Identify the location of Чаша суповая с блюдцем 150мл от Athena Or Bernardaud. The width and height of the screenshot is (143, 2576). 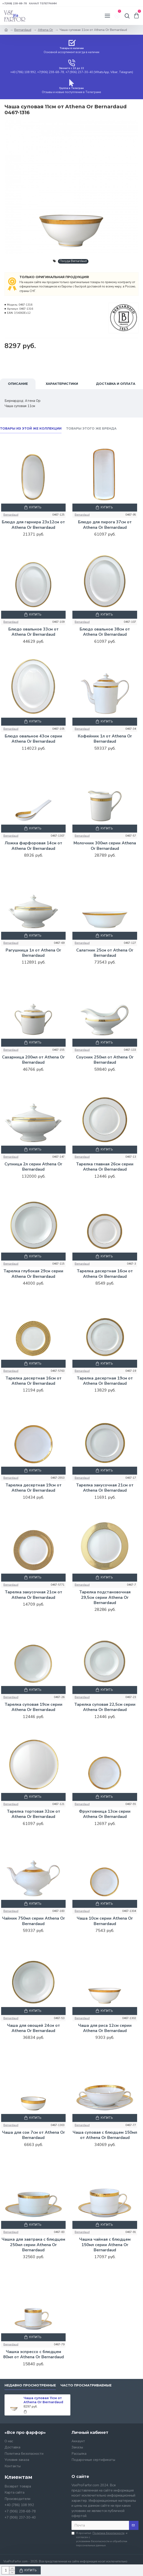
(105, 2135).